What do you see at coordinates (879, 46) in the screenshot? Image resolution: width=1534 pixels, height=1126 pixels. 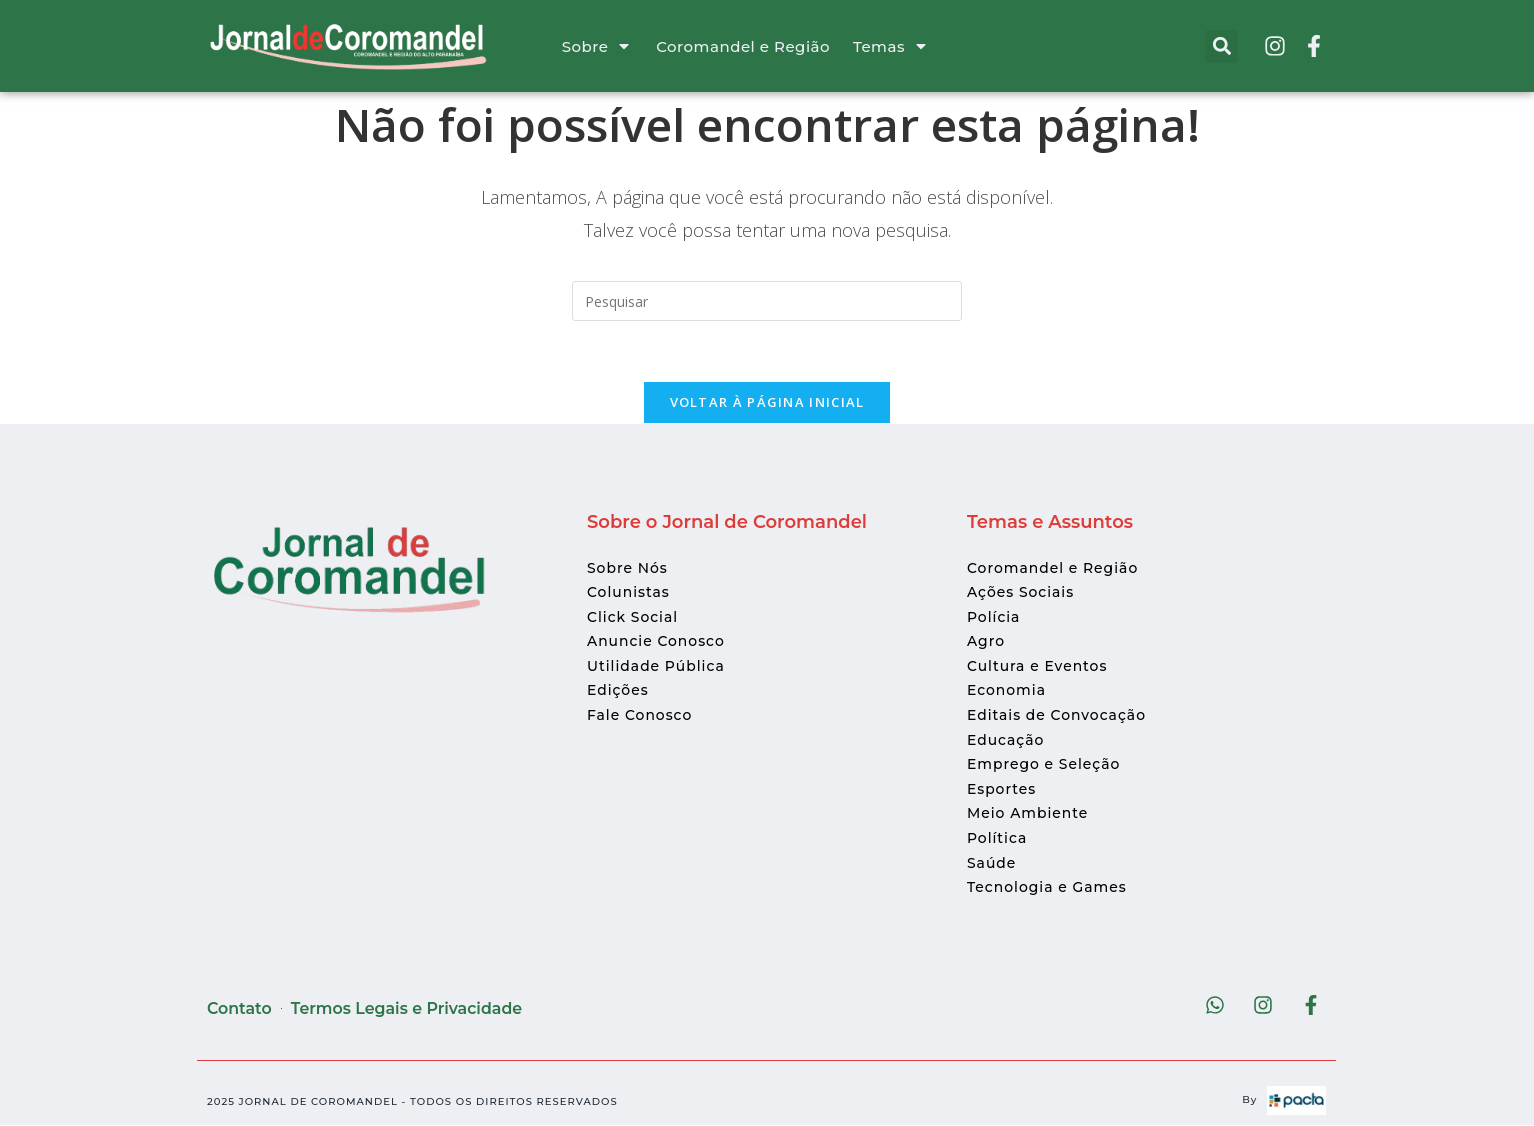 I see `Temas` at bounding box center [879, 46].